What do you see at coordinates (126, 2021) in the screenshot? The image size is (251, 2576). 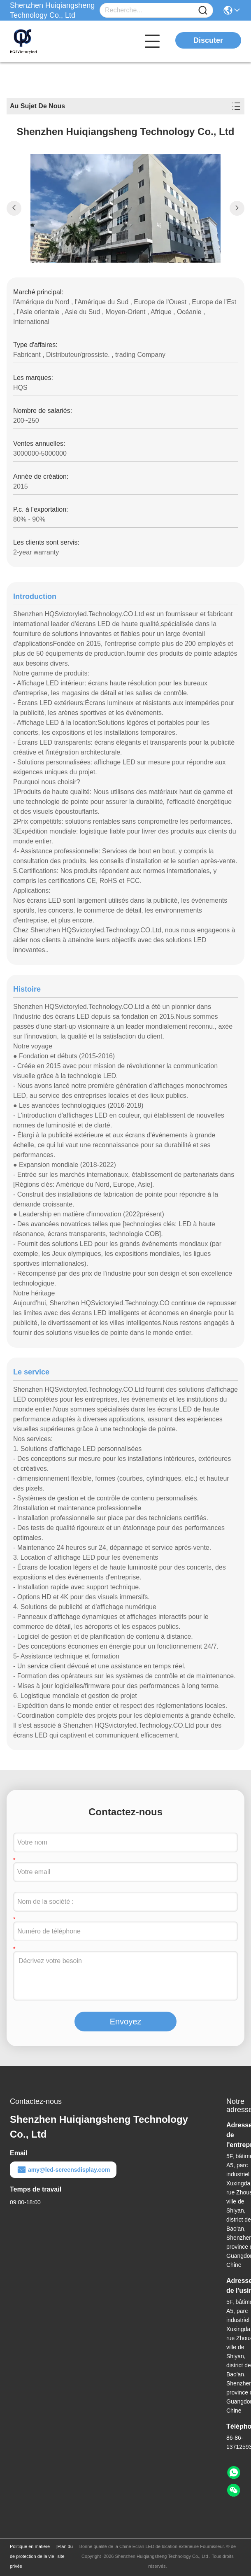 I see `Envoyez` at bounding box center [126, 2021].